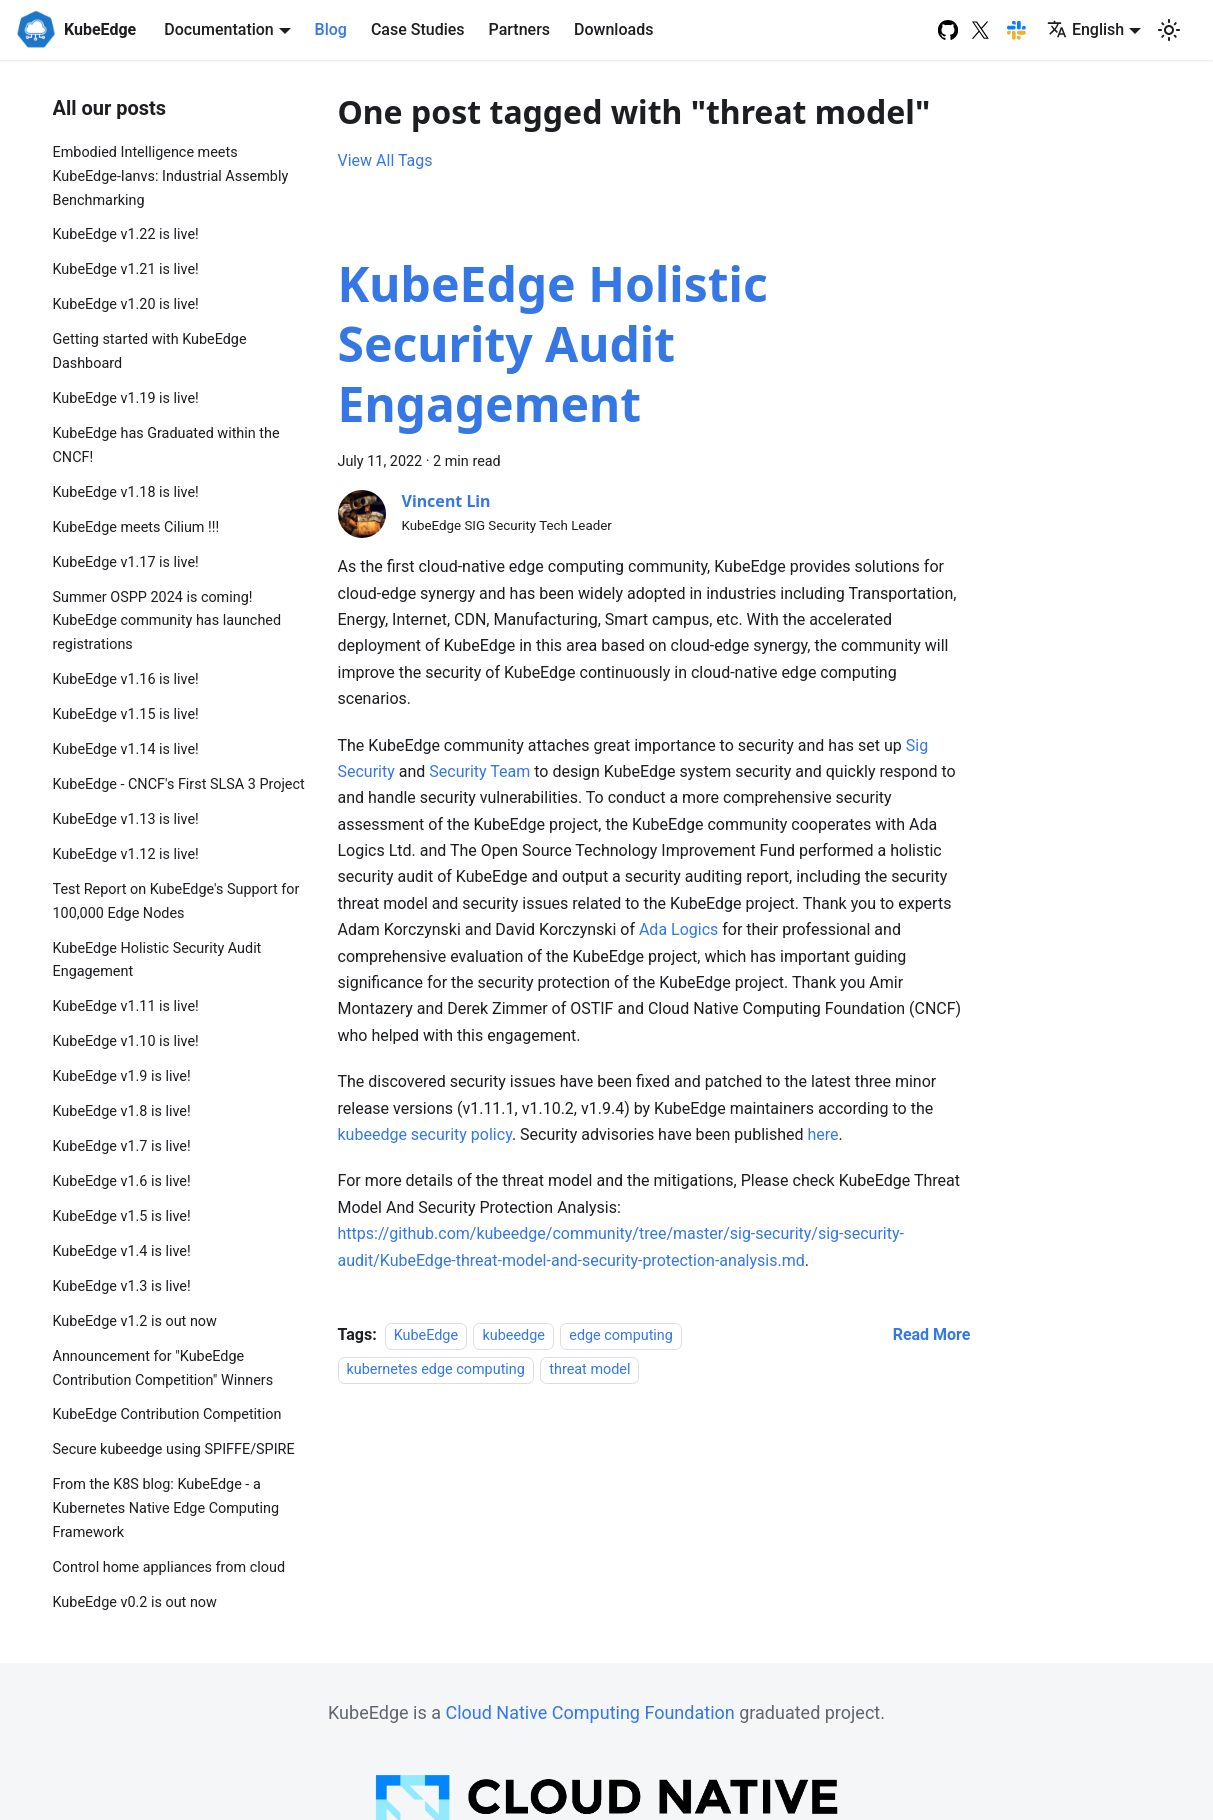  Describe the element at coordinates (174, 1449) in the screenshot. I see `Secure kubeedge using SPIFFE/SPIRE` at that location.